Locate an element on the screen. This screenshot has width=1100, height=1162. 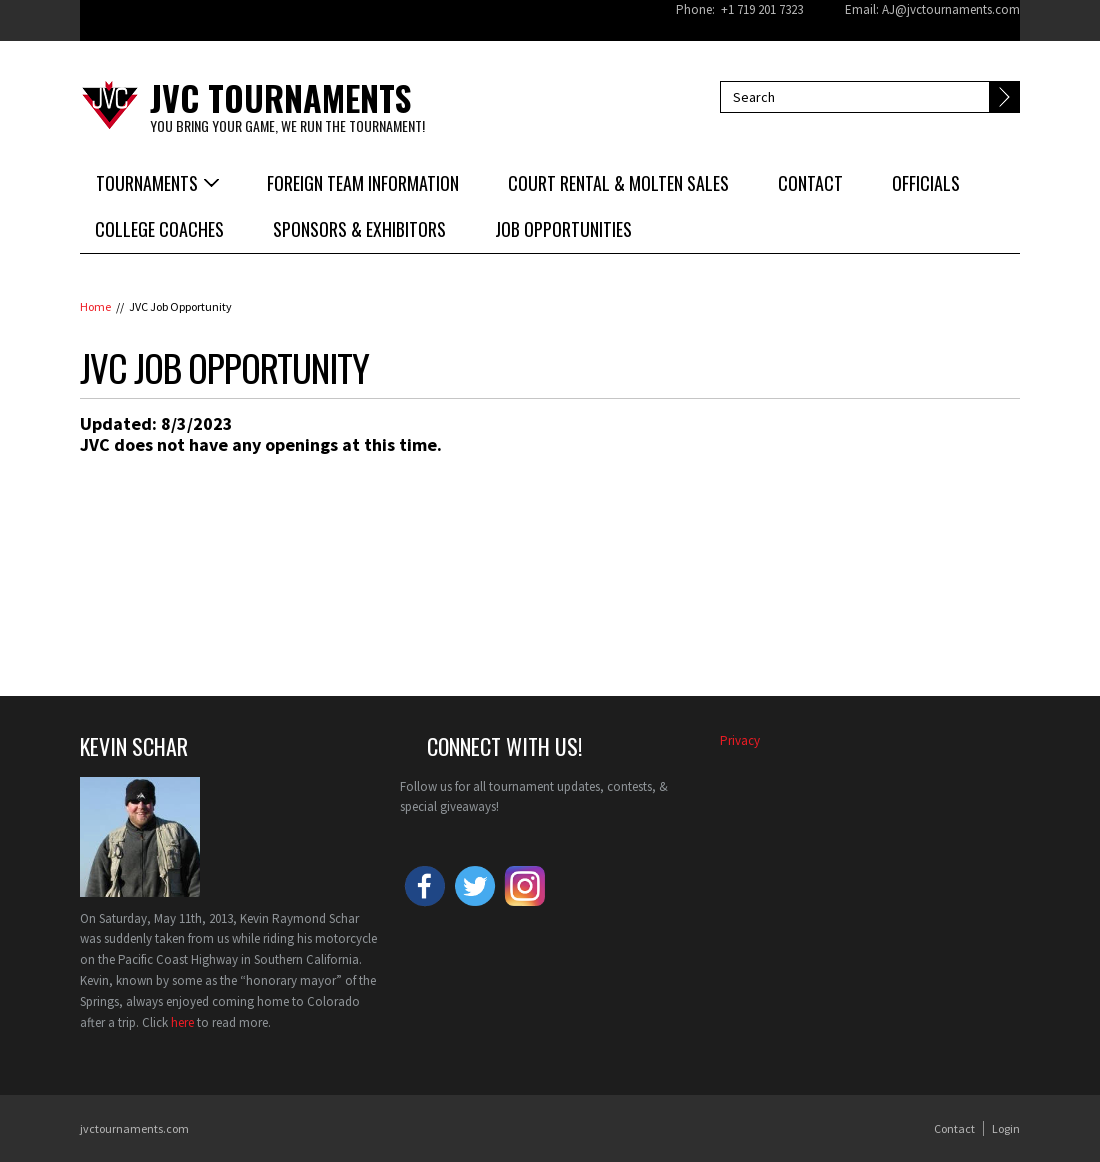
College Coaches is located at coordinates (159, 229).